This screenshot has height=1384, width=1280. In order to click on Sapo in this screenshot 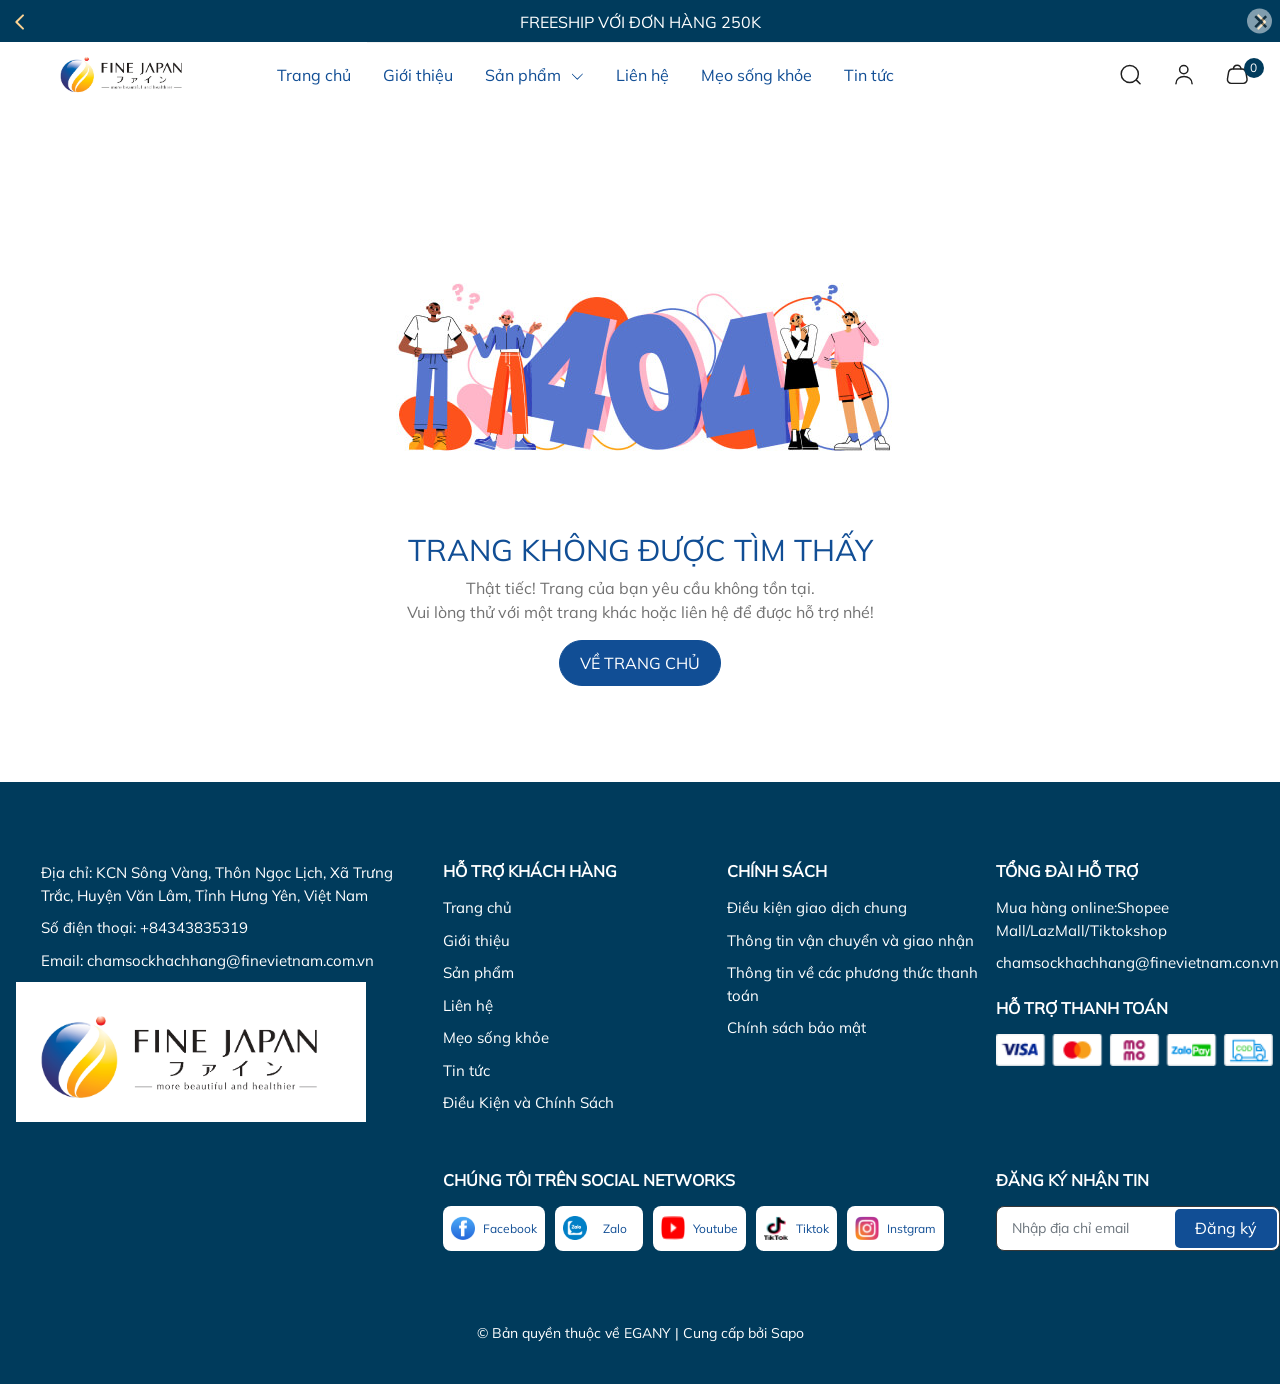, I will do `click(787, 1333)`.